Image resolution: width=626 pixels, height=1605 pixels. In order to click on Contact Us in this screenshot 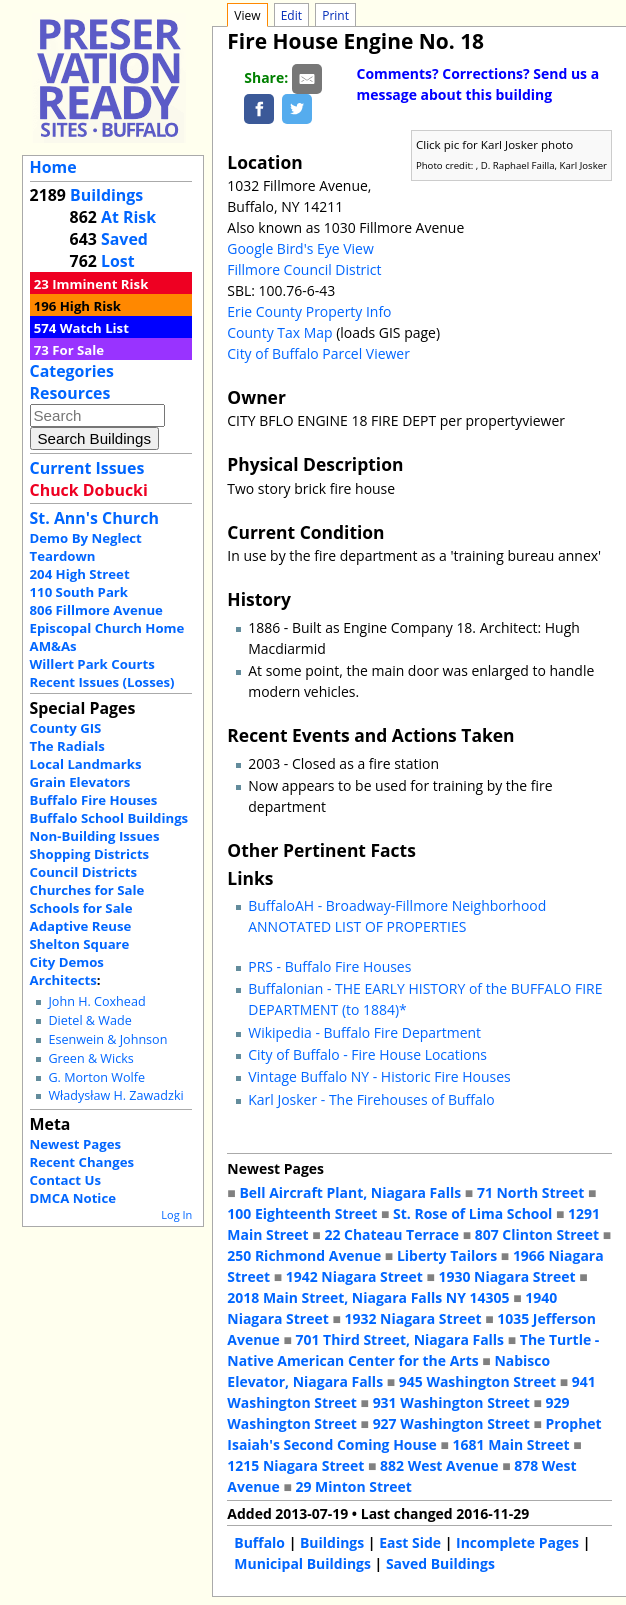, I will do `click(65, 1180)`.